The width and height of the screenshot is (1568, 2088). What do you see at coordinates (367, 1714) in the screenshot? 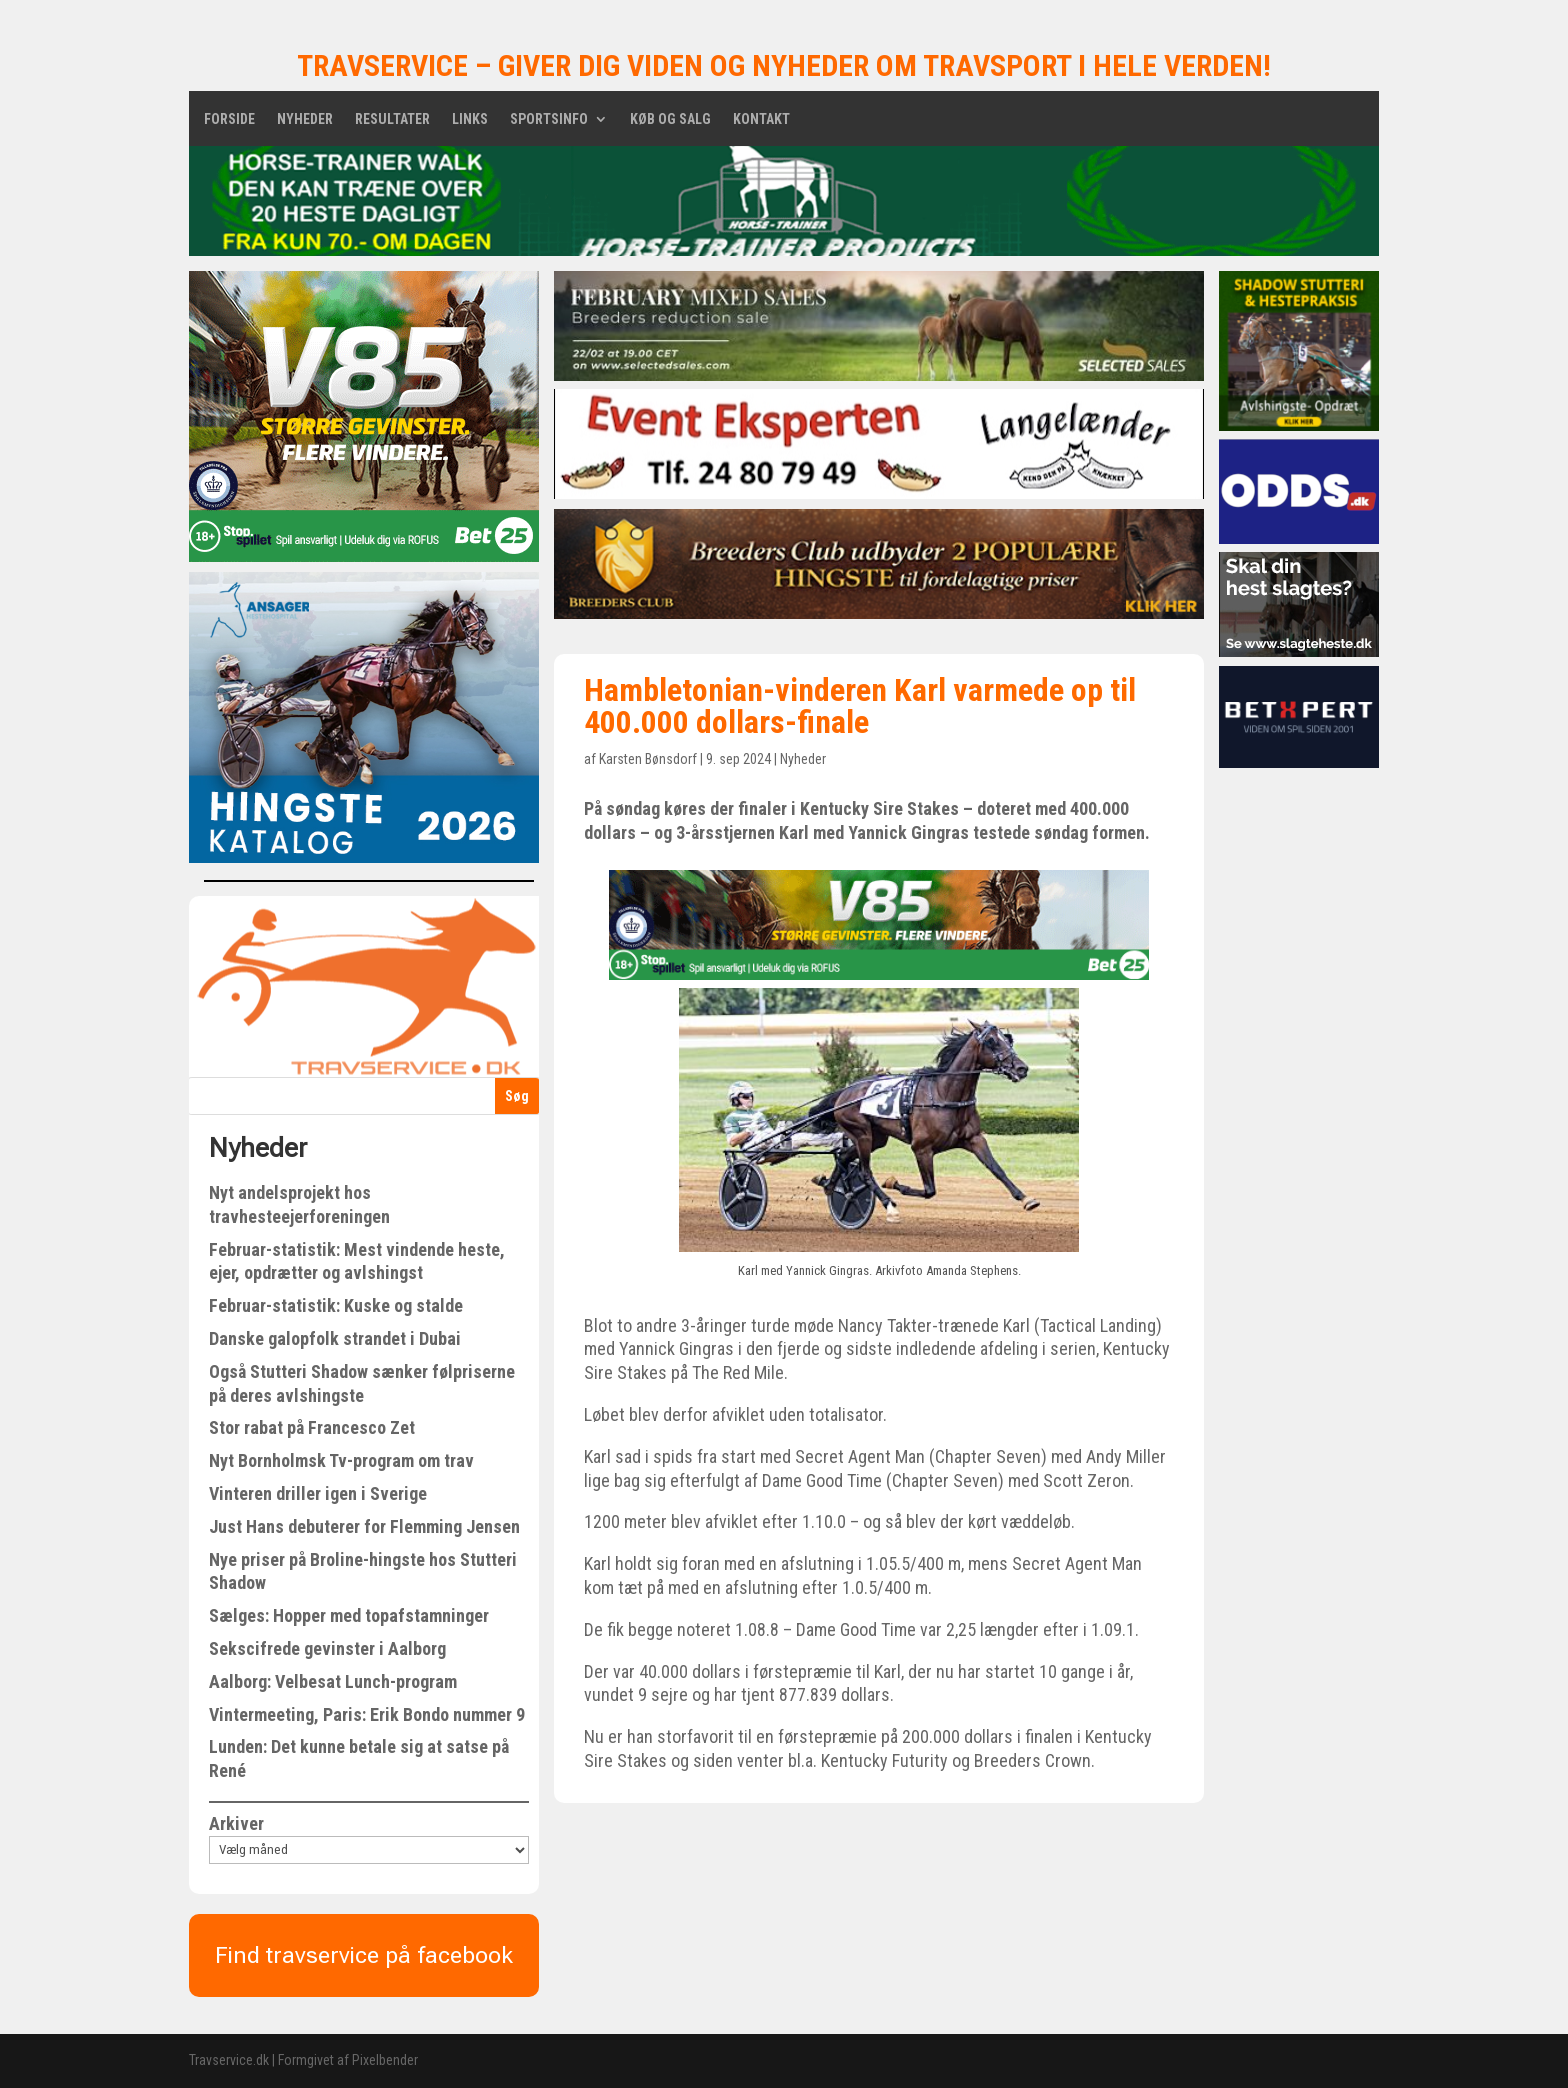
I see `Vintermeeting, Paris: Erik Bondo nummer 9` at bounding box center [367, 1714].